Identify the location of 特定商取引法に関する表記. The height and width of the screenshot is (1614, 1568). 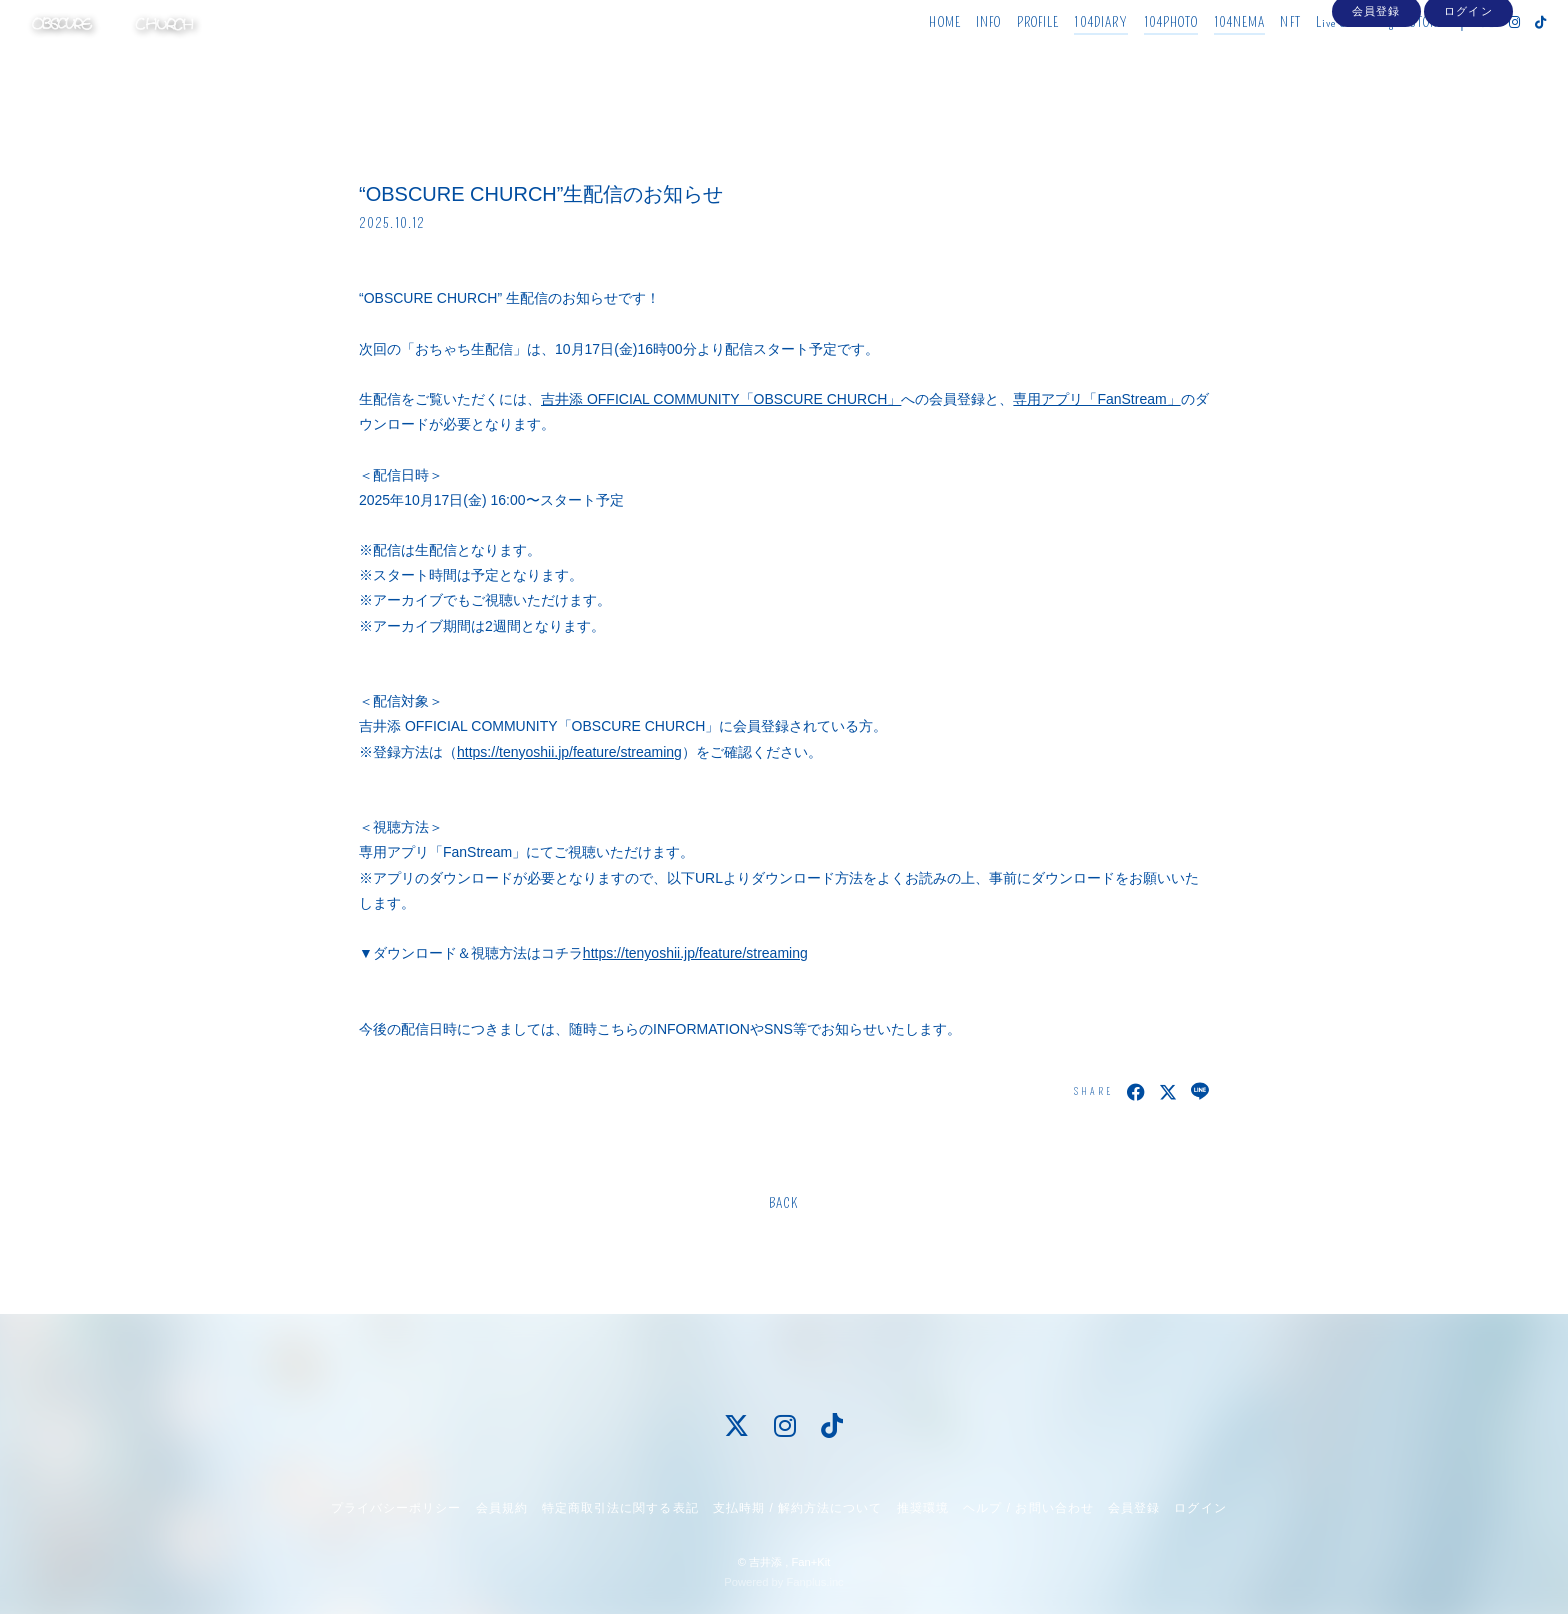
(620, 1508).